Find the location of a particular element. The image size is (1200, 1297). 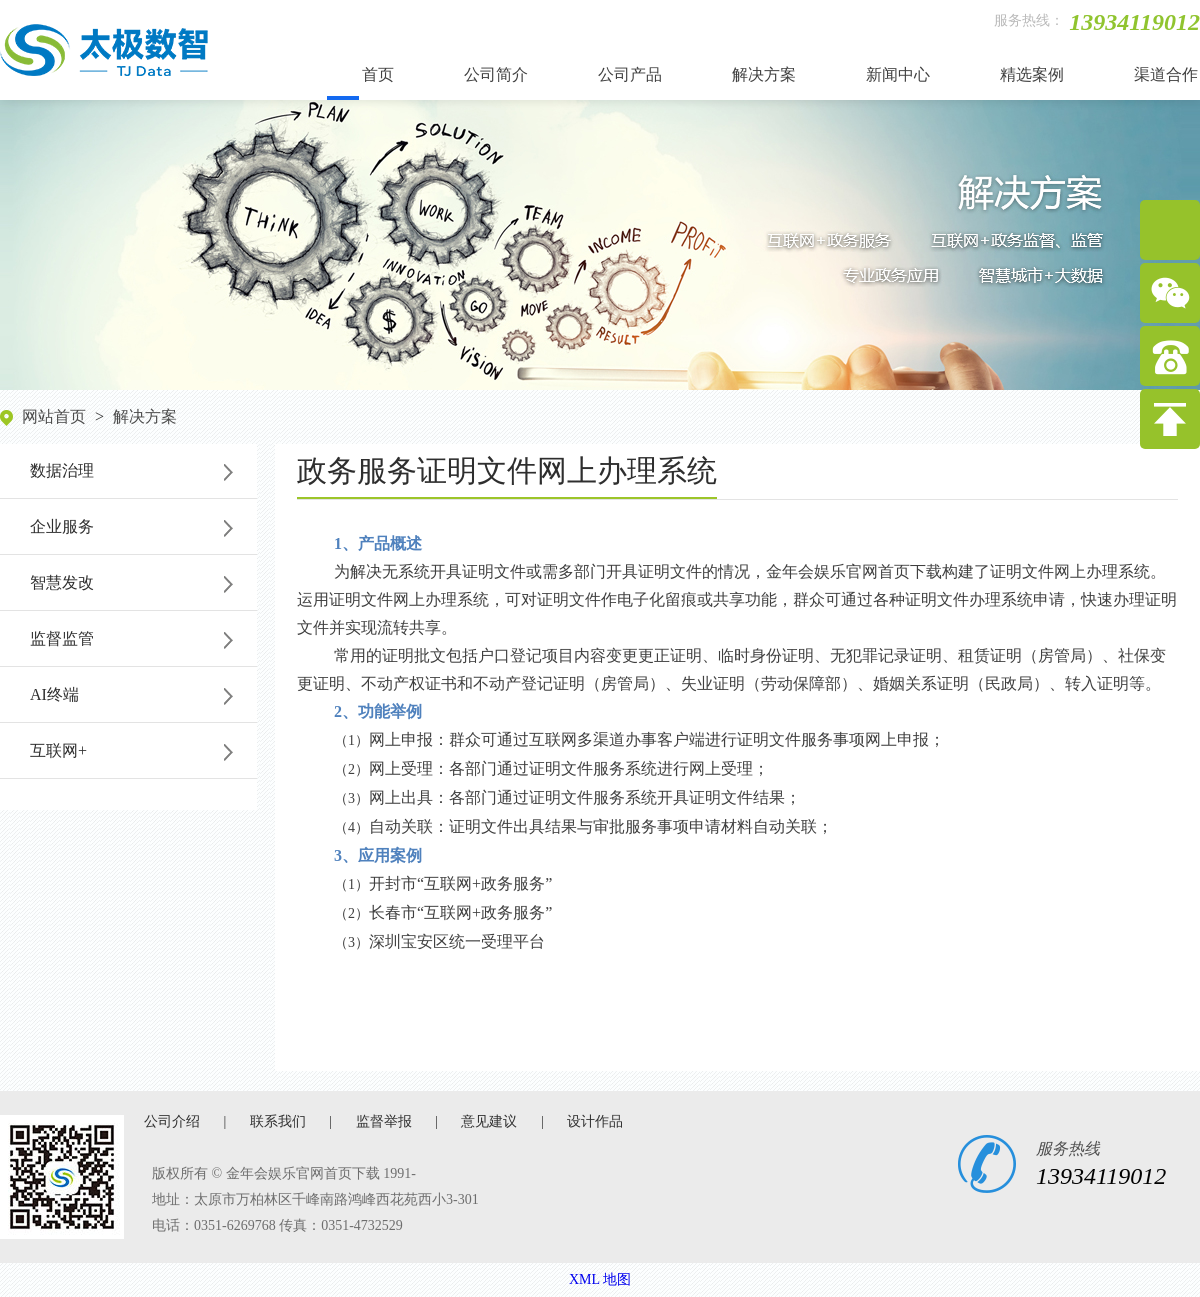

公司介绍 is located at coordinates (172, 1121).